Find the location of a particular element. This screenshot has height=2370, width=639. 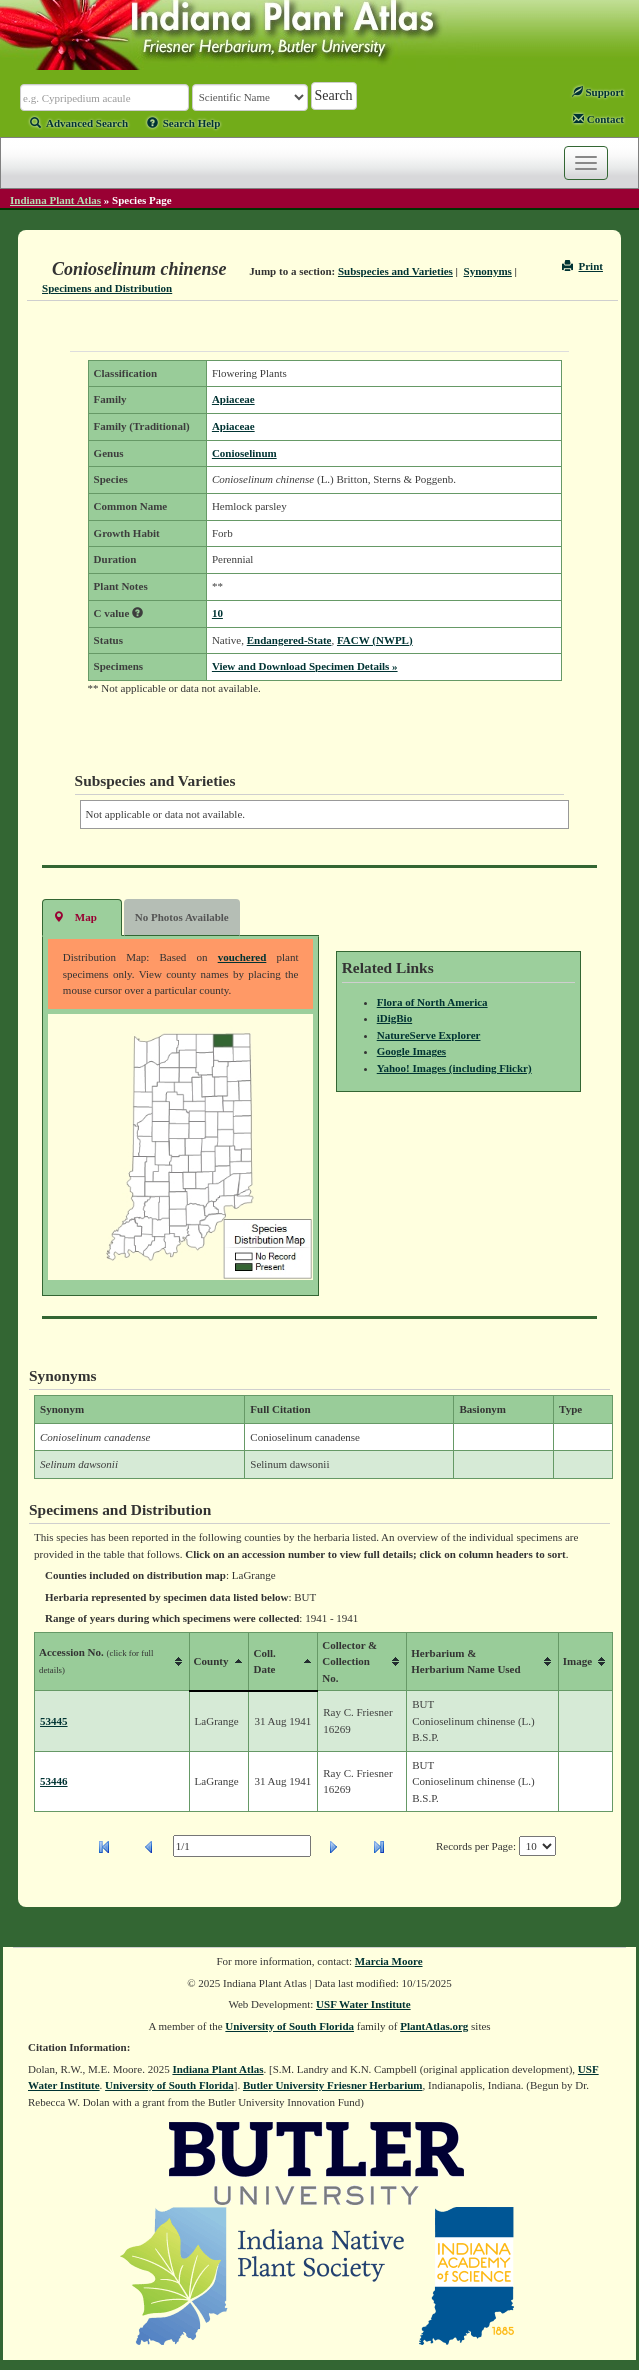

Advanced Search is located at coordinates (79, 123).